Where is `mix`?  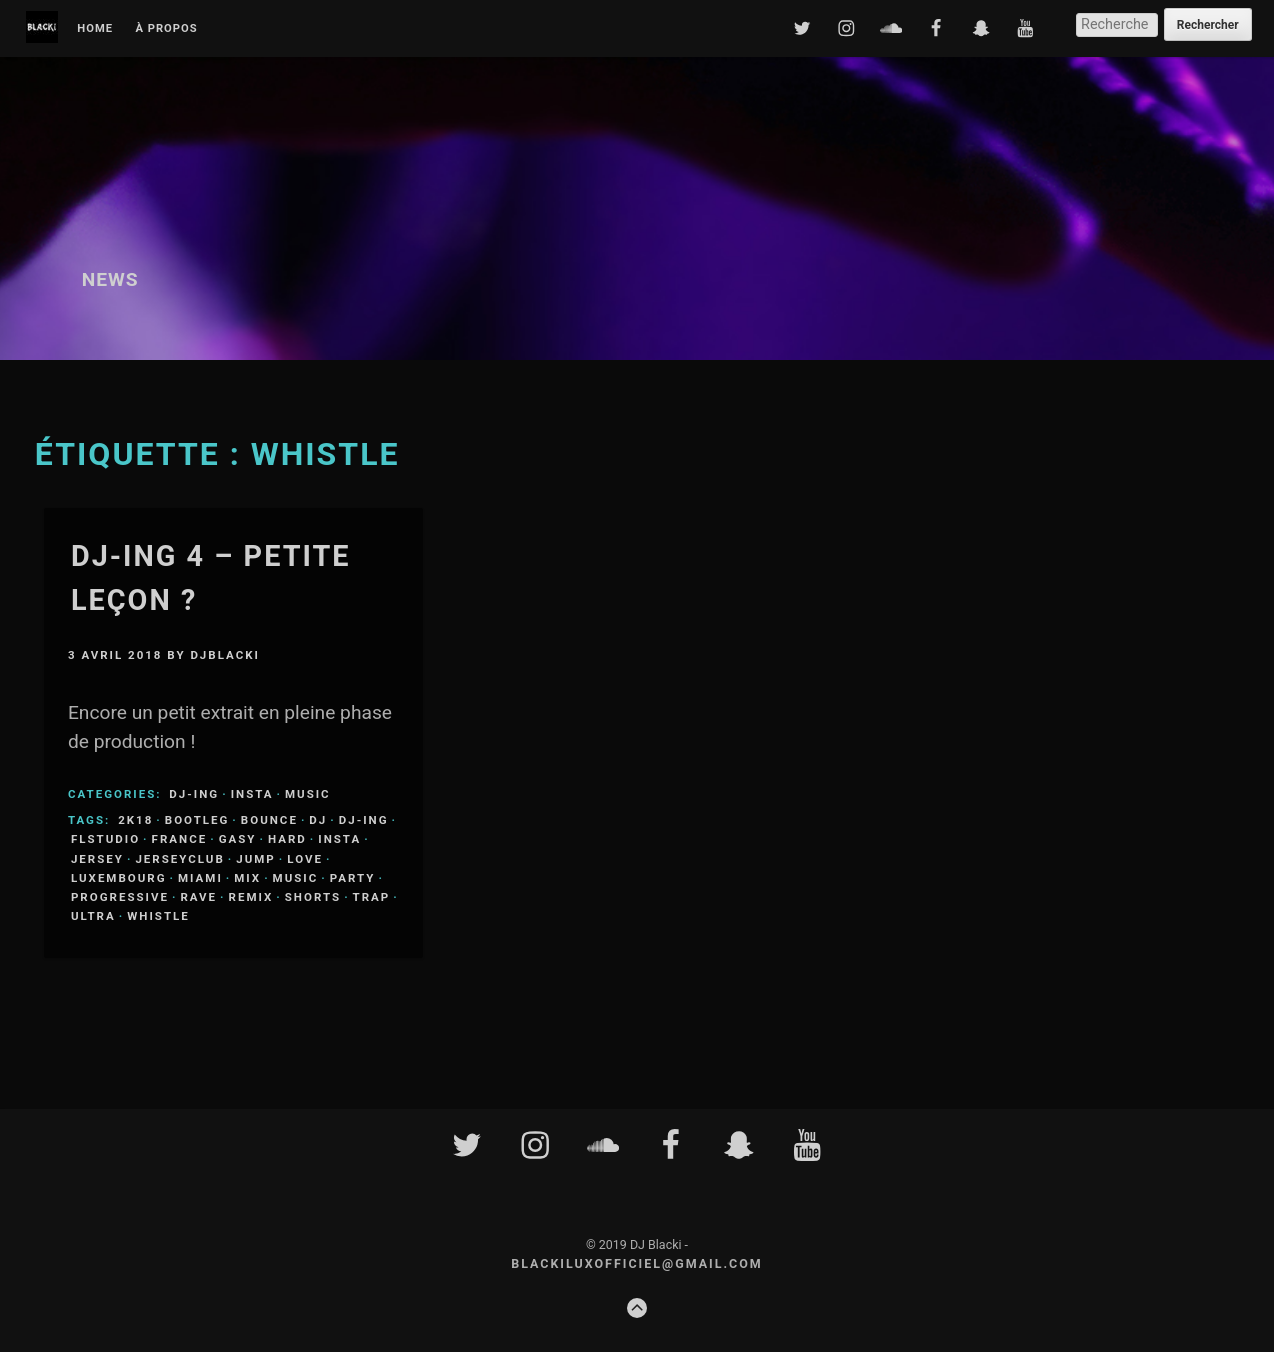
mix is located at coordinates (247, 878).